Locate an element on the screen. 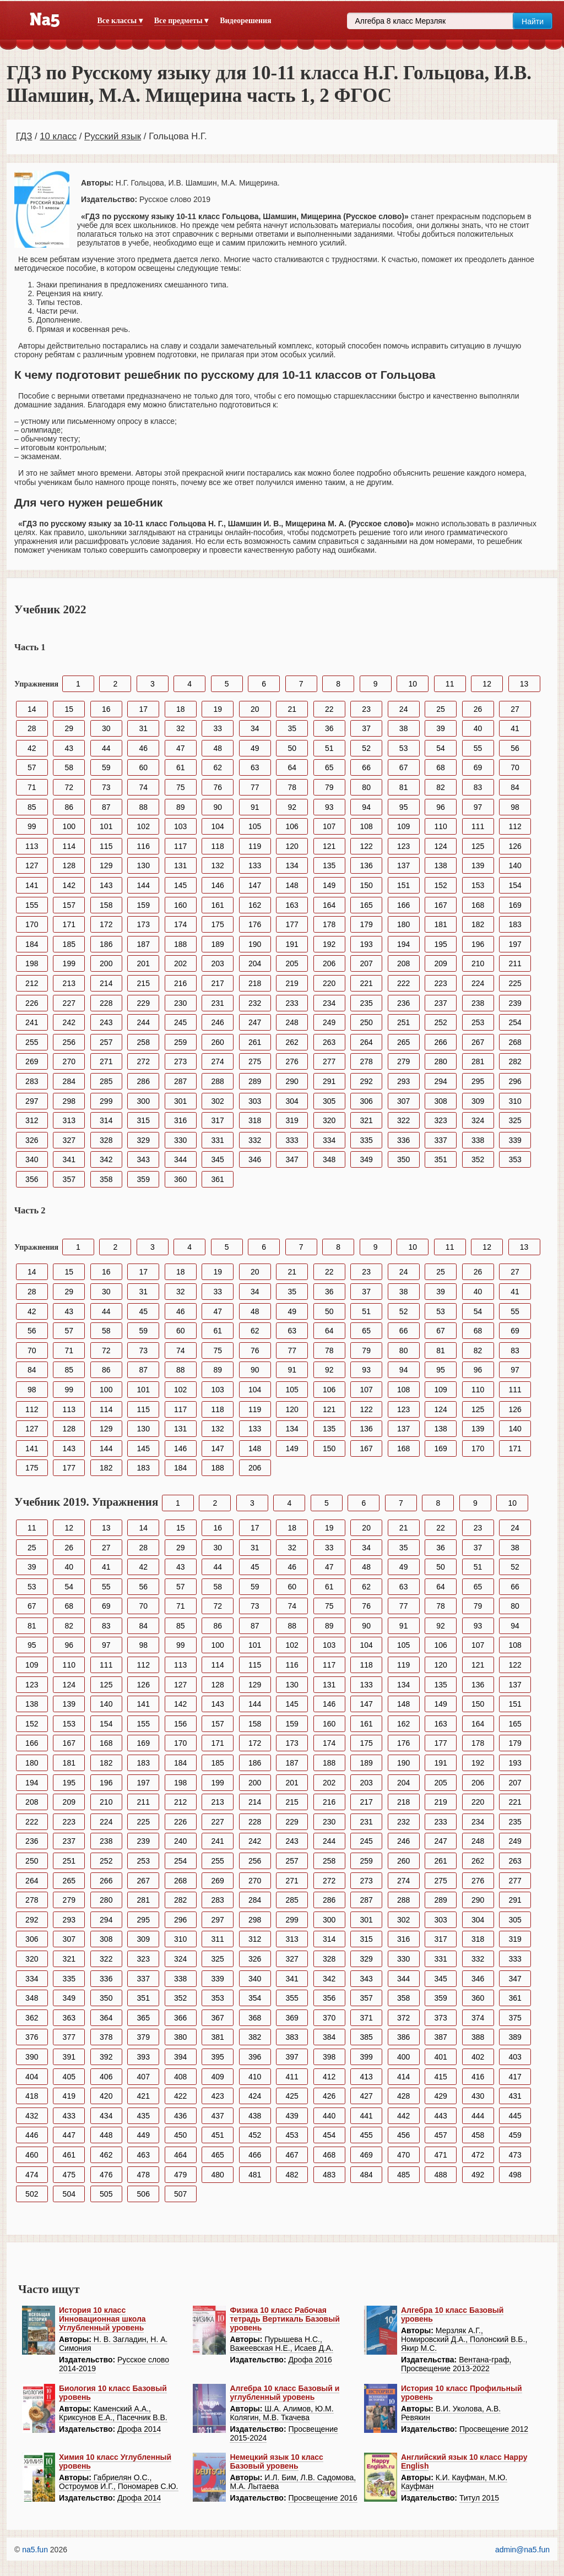 The image size is (564, 2576). 351 is located at coordinates (440, 1159).